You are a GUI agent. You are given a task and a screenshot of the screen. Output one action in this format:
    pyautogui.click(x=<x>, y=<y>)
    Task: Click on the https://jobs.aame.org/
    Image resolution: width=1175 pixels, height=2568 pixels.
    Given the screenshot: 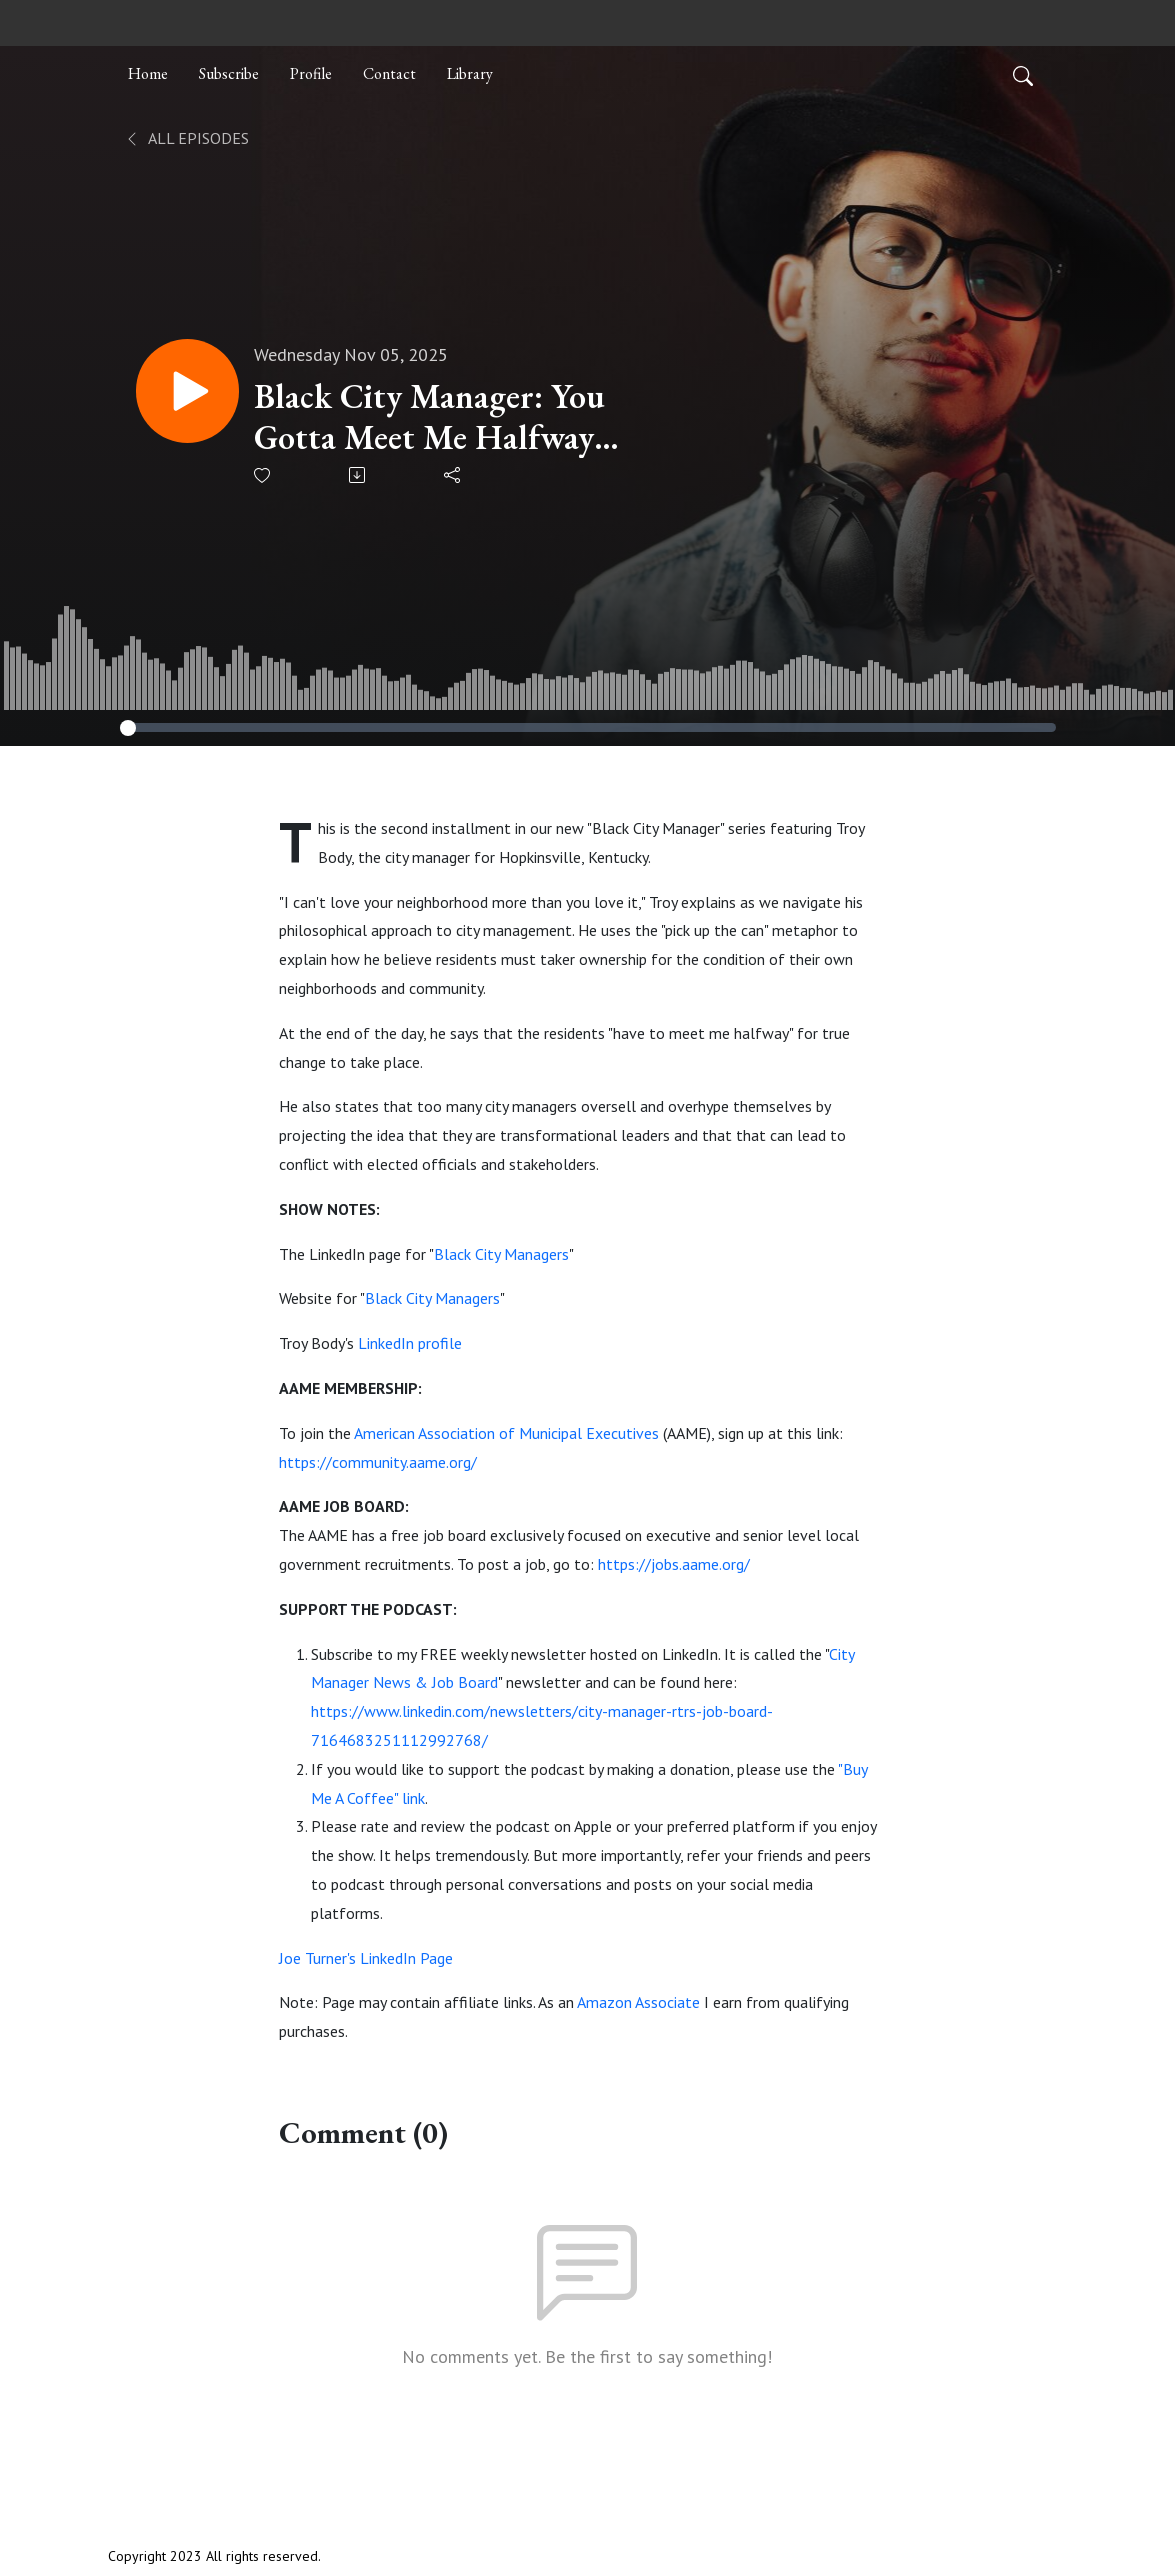 What is the action you would take?
    pyautogui.click(x=674, y=1564)
    